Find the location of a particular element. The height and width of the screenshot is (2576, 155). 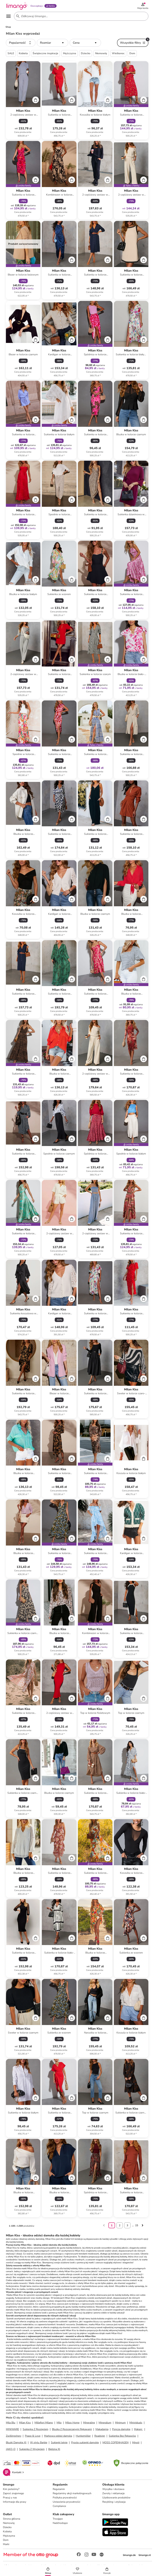

Mężczyzna is located at coordinates (9, 2535).